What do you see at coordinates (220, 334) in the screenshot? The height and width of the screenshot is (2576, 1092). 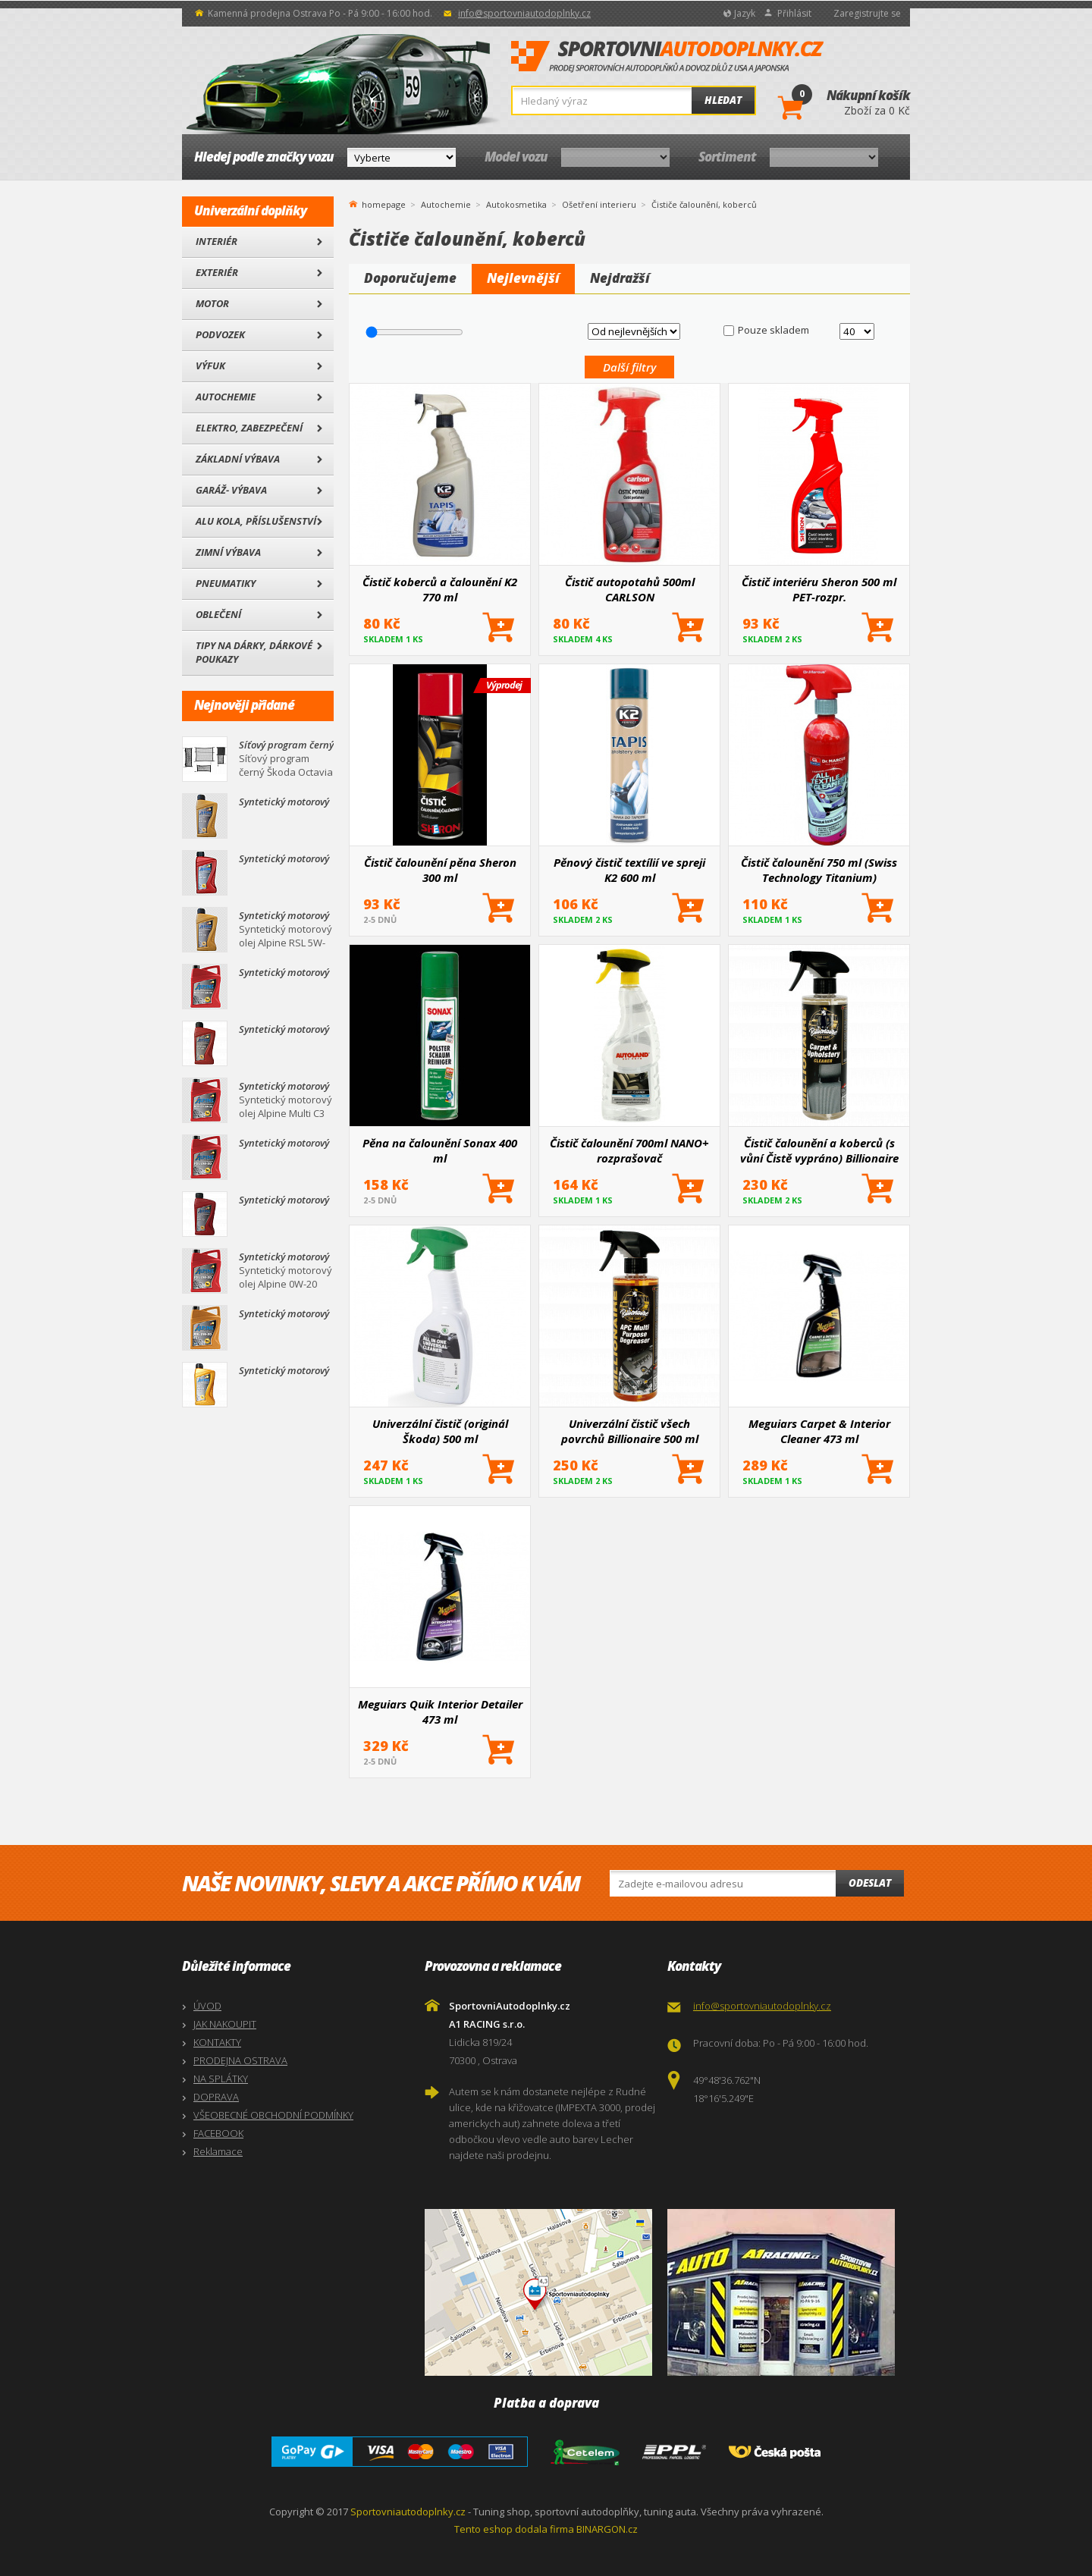 I see `Podvozek` at bounding box center [220, 334].